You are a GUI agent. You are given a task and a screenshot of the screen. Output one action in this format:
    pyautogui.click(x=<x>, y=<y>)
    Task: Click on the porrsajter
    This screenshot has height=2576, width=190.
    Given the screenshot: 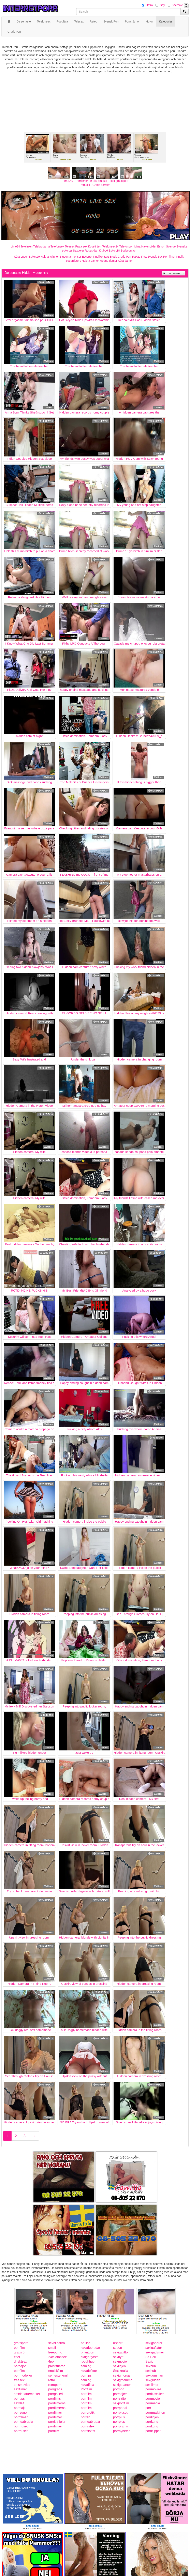 What is the action you would take?
    pyautogui.click(x=120, y=2394)
    